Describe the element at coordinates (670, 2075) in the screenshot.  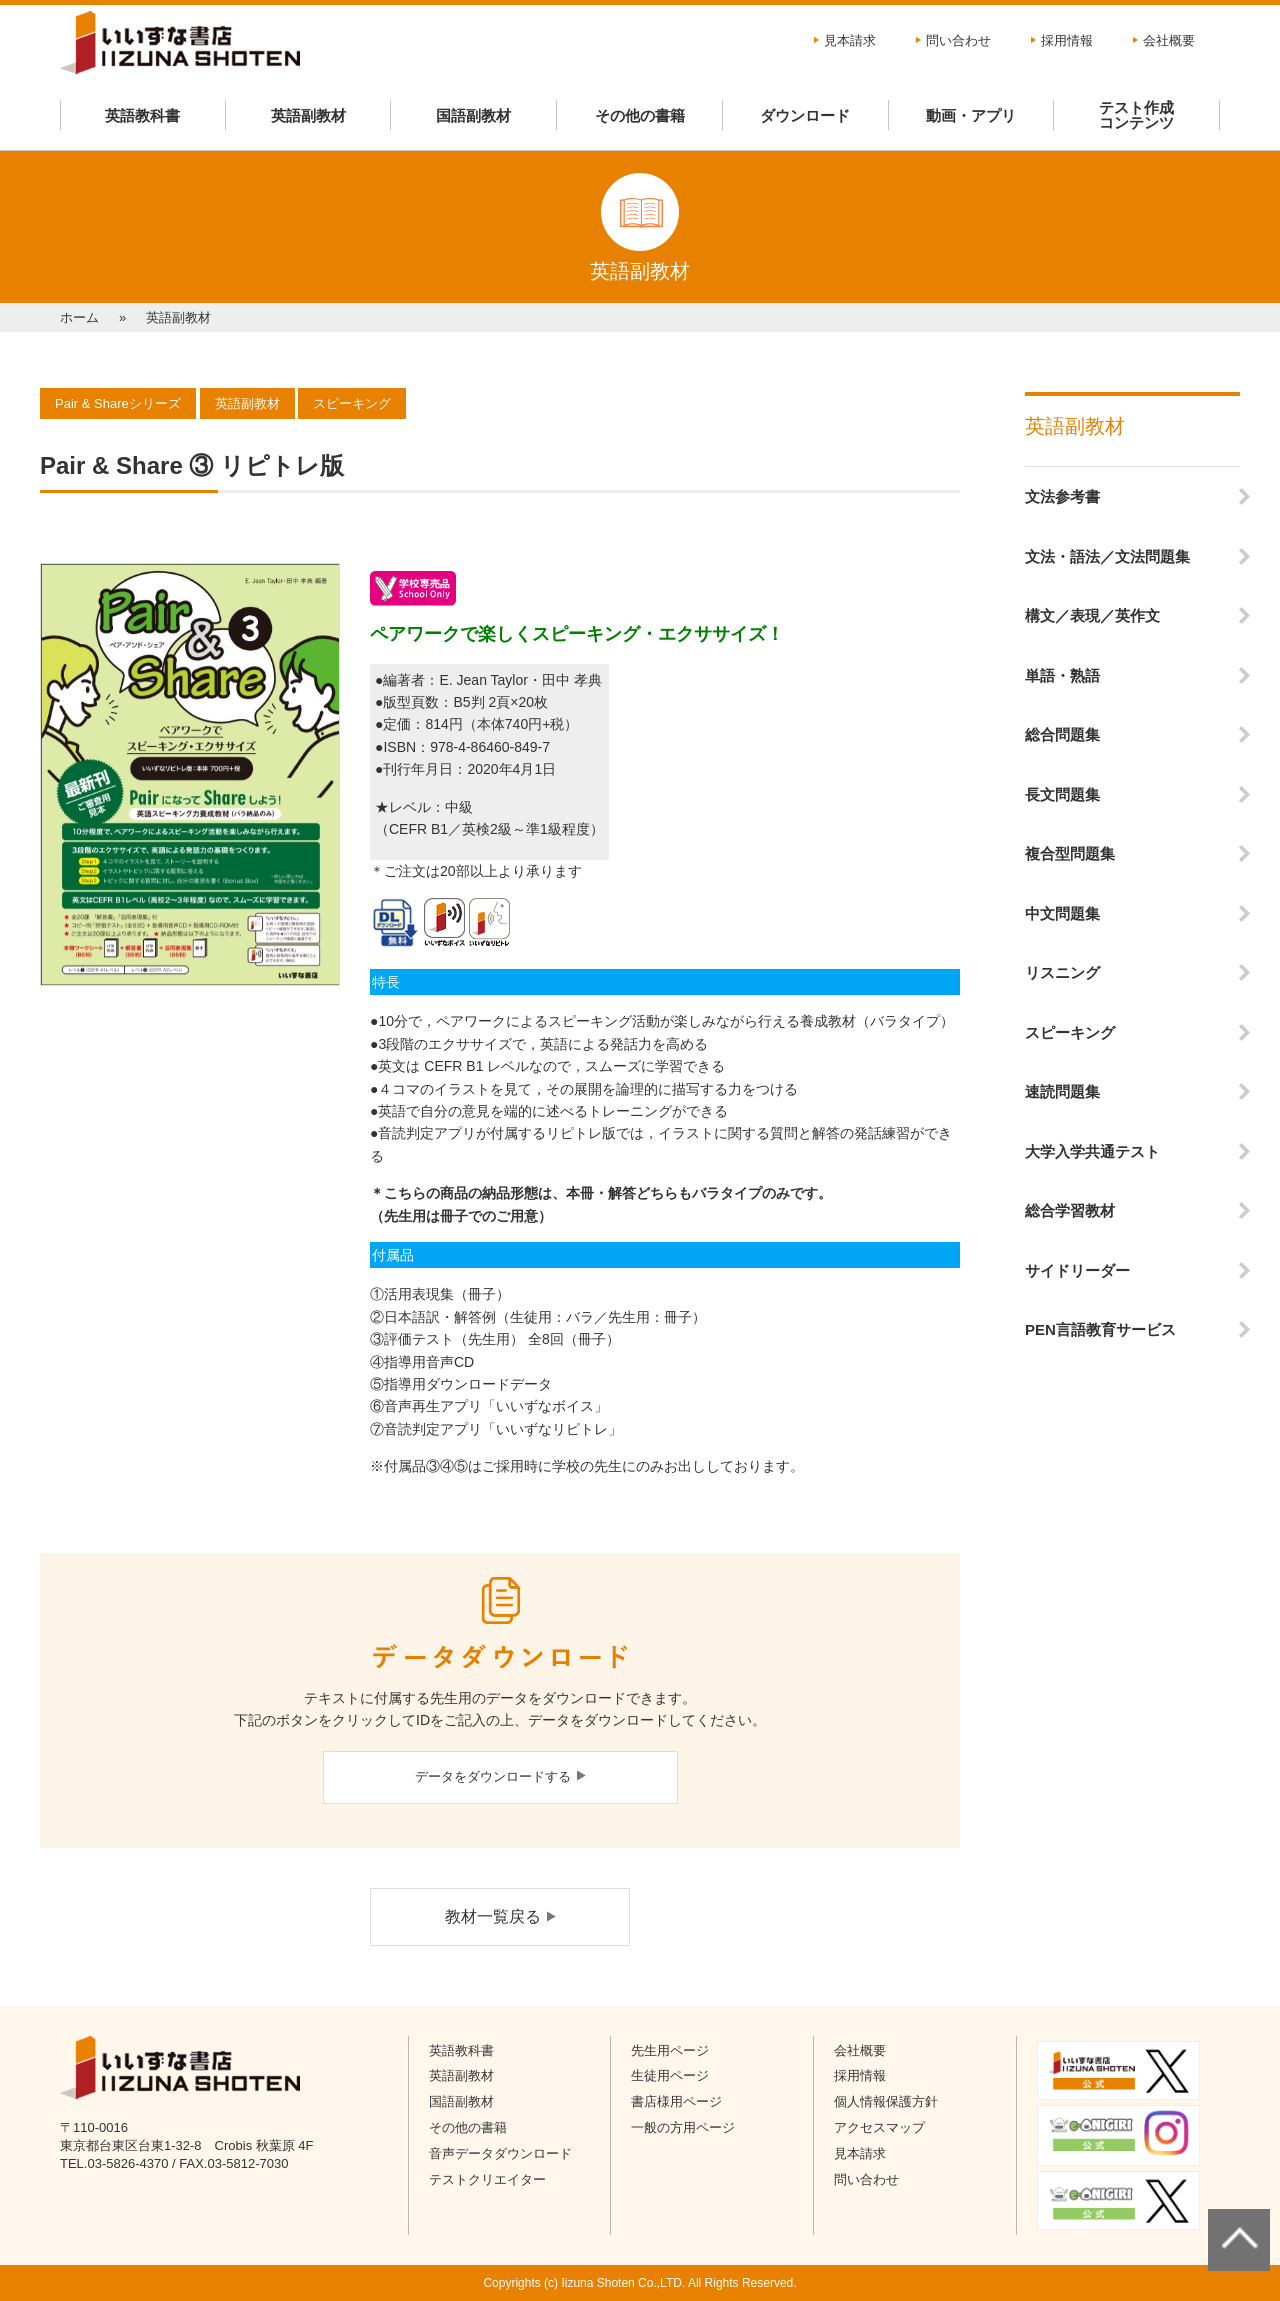
I see `生徒用ページ` at that location.